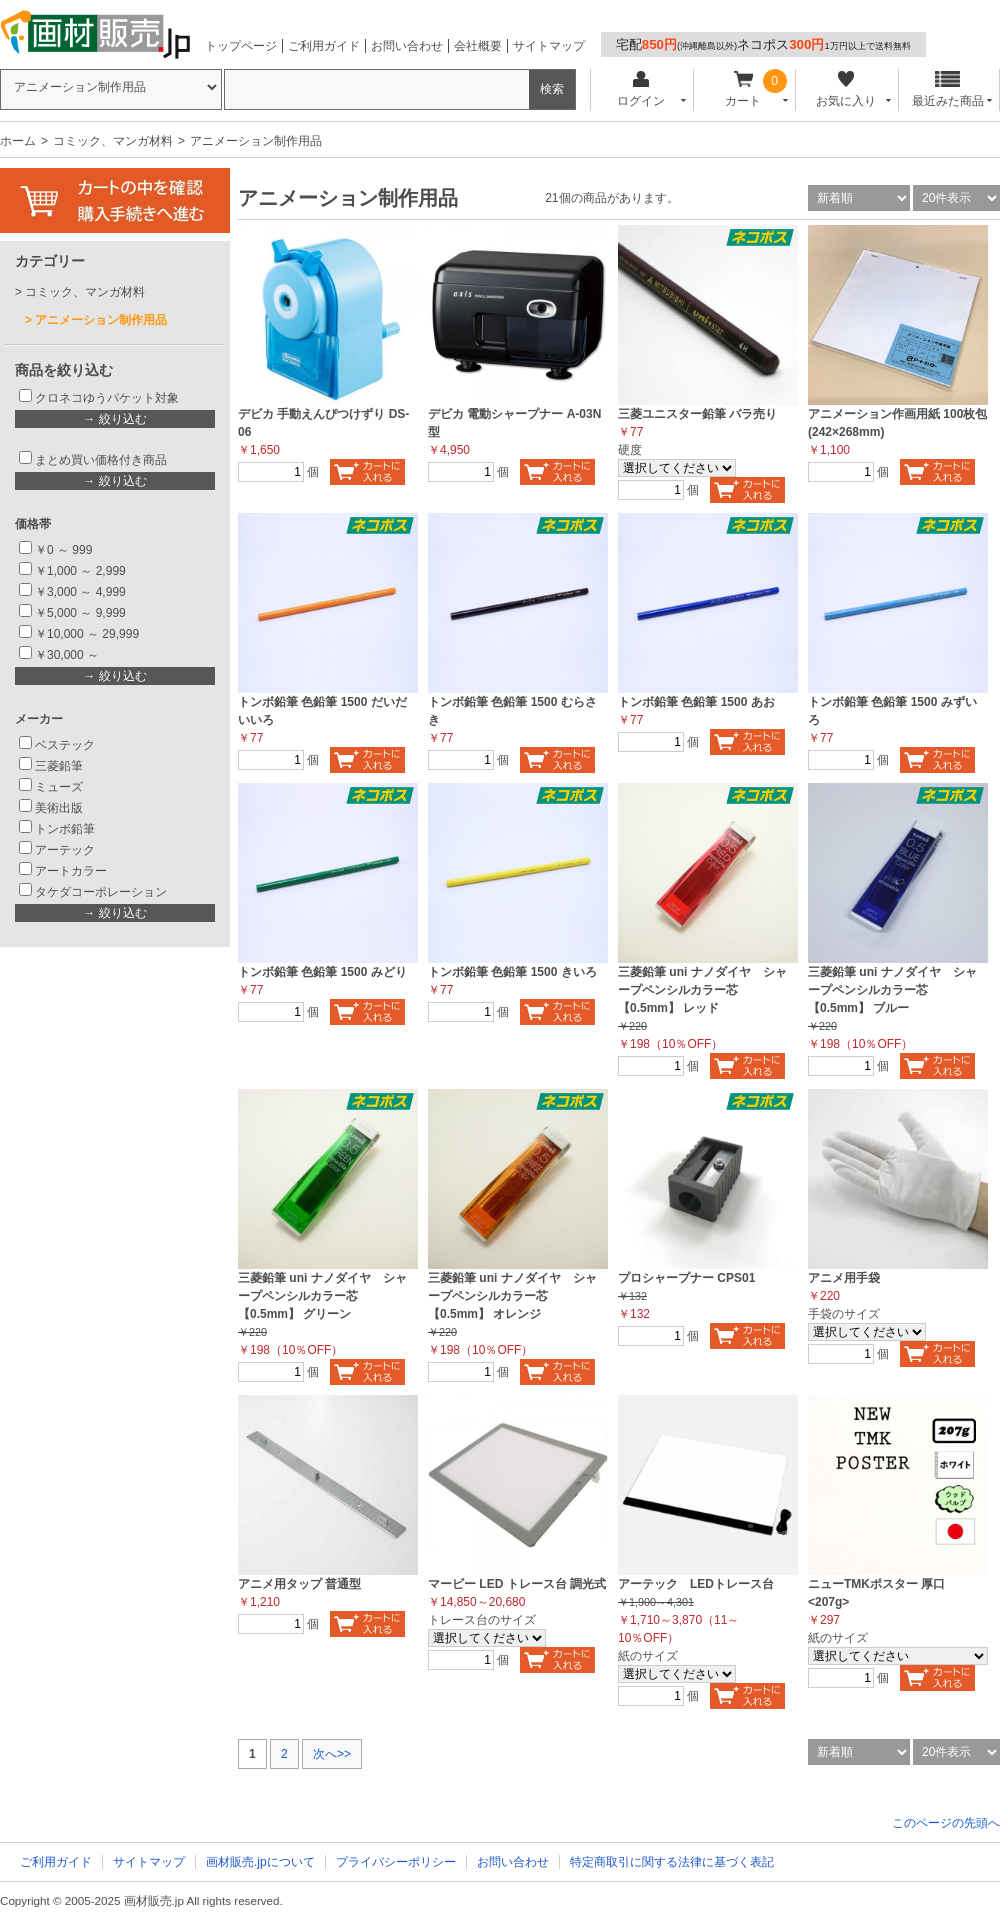 The height and width of the screenshot is (1917, 1000). Describe the element at coordinates (65, 829) in the screenshot. I see `トンボ鉛筆` at that location.